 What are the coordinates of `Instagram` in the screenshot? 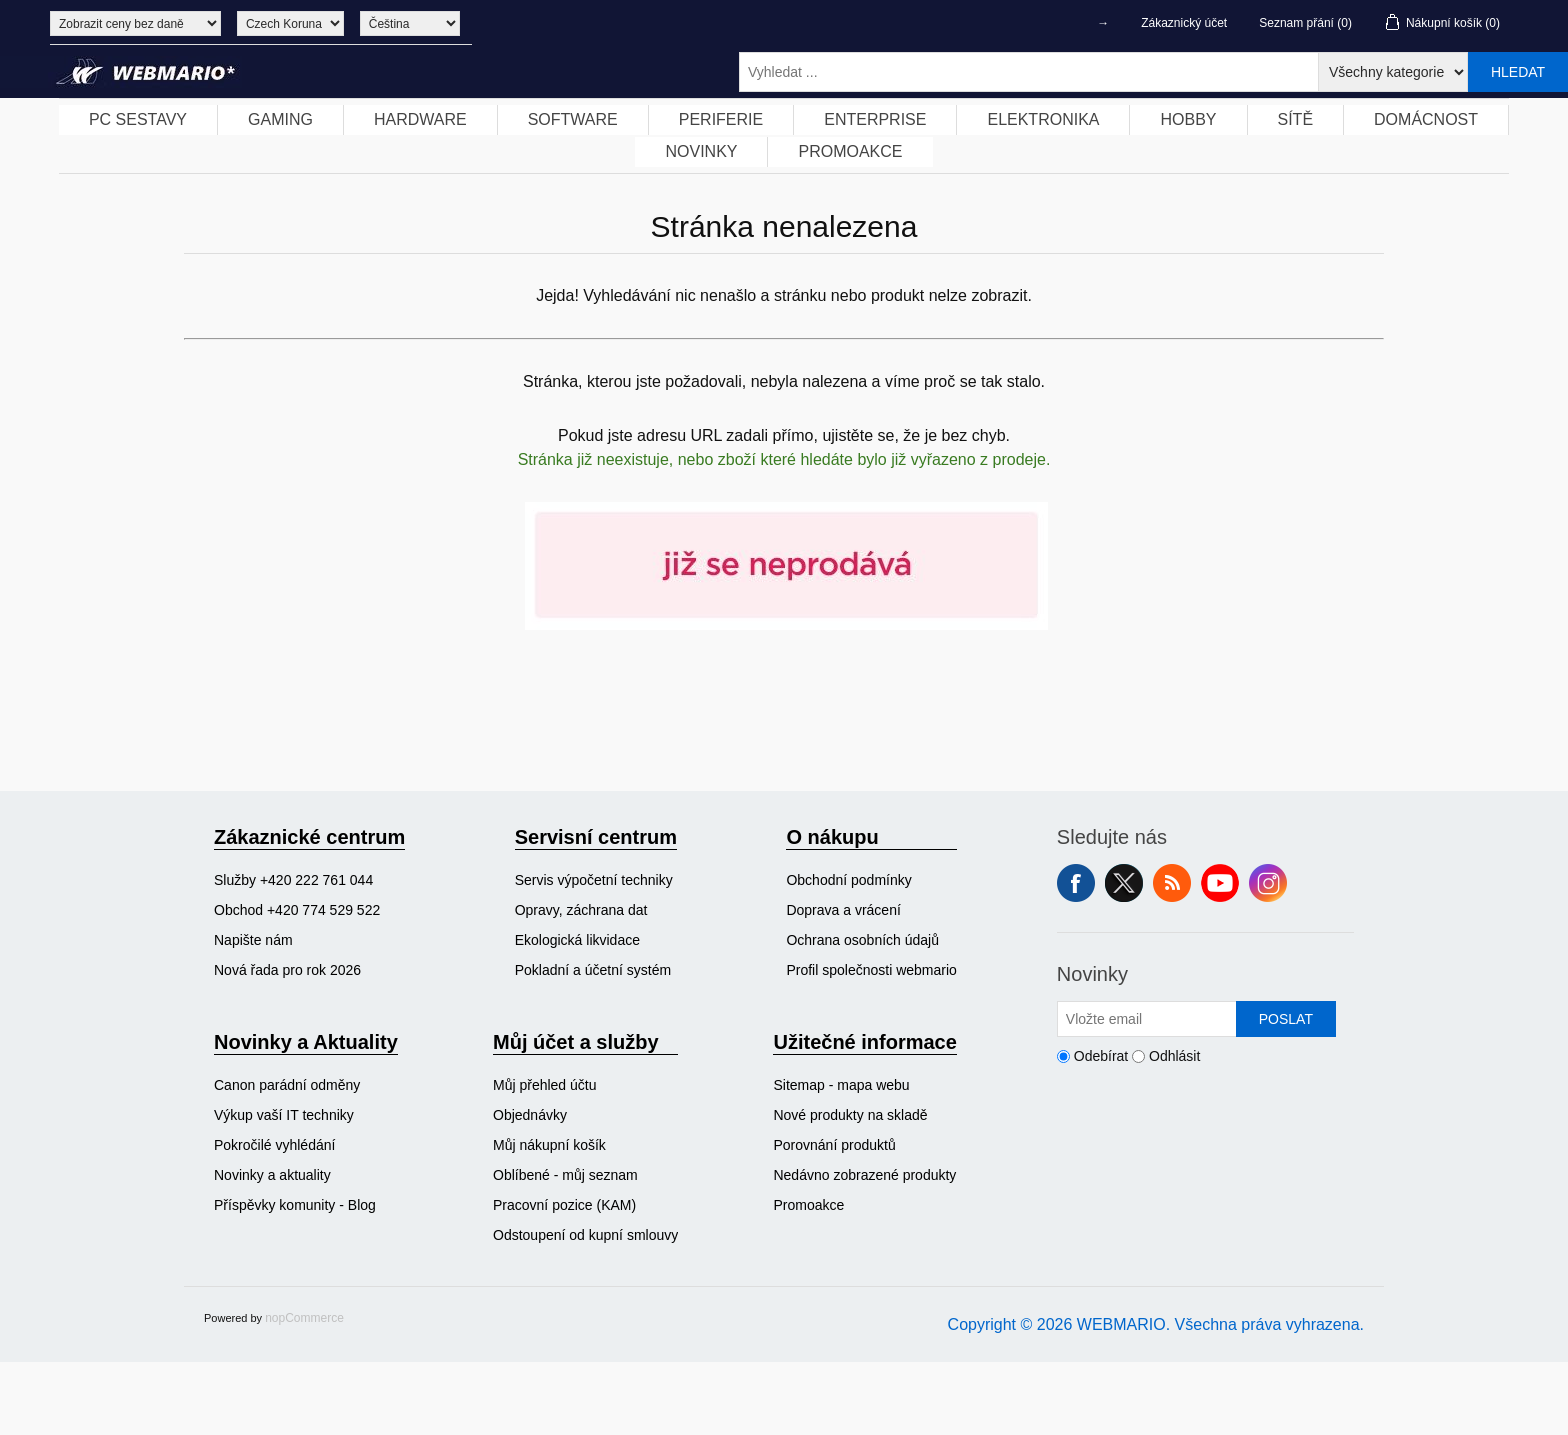 It's located at (1268, 883).